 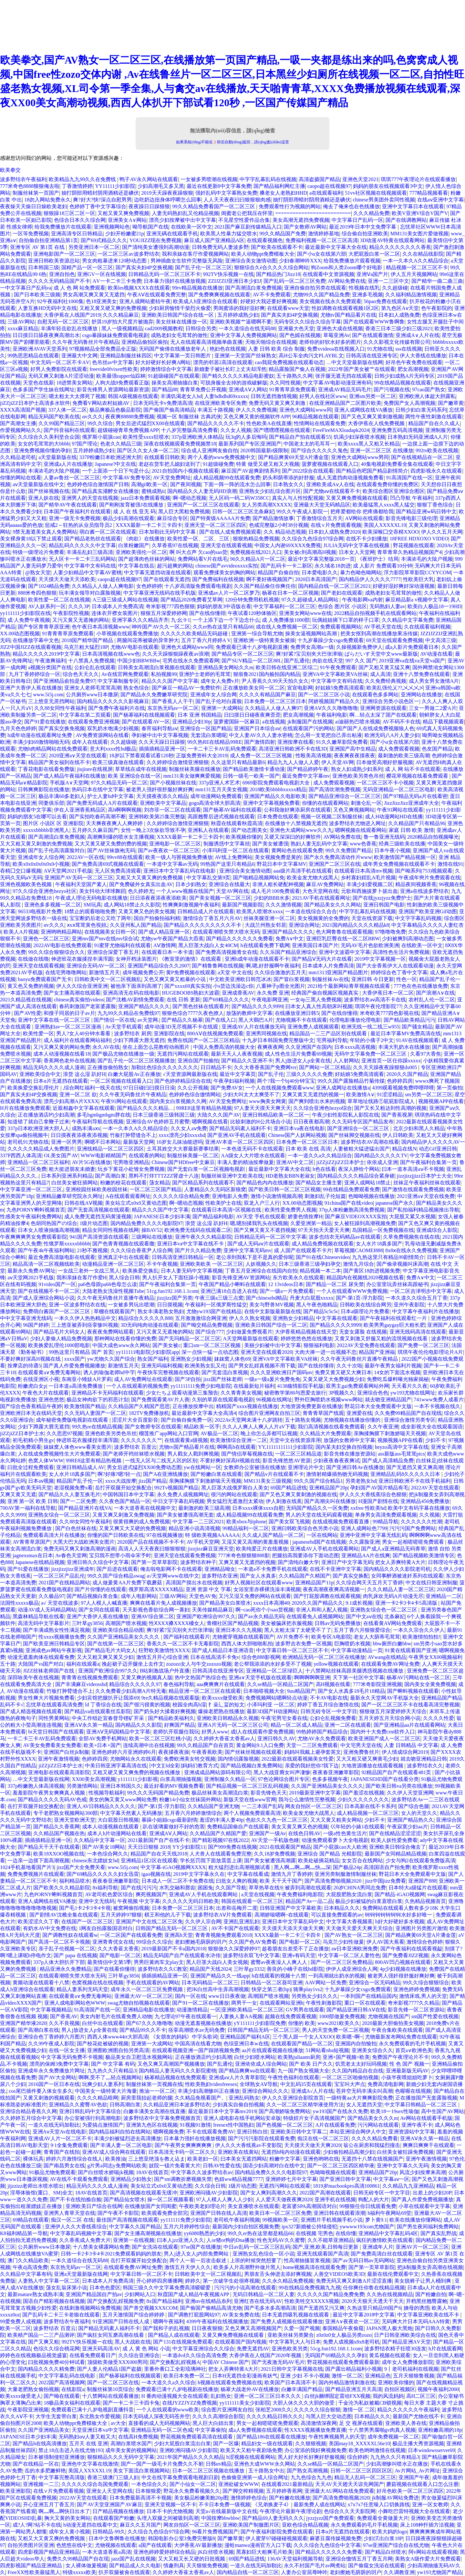 I want to click on 中文字幕乱码视频中文字幕, so click(x=81, y=2233).